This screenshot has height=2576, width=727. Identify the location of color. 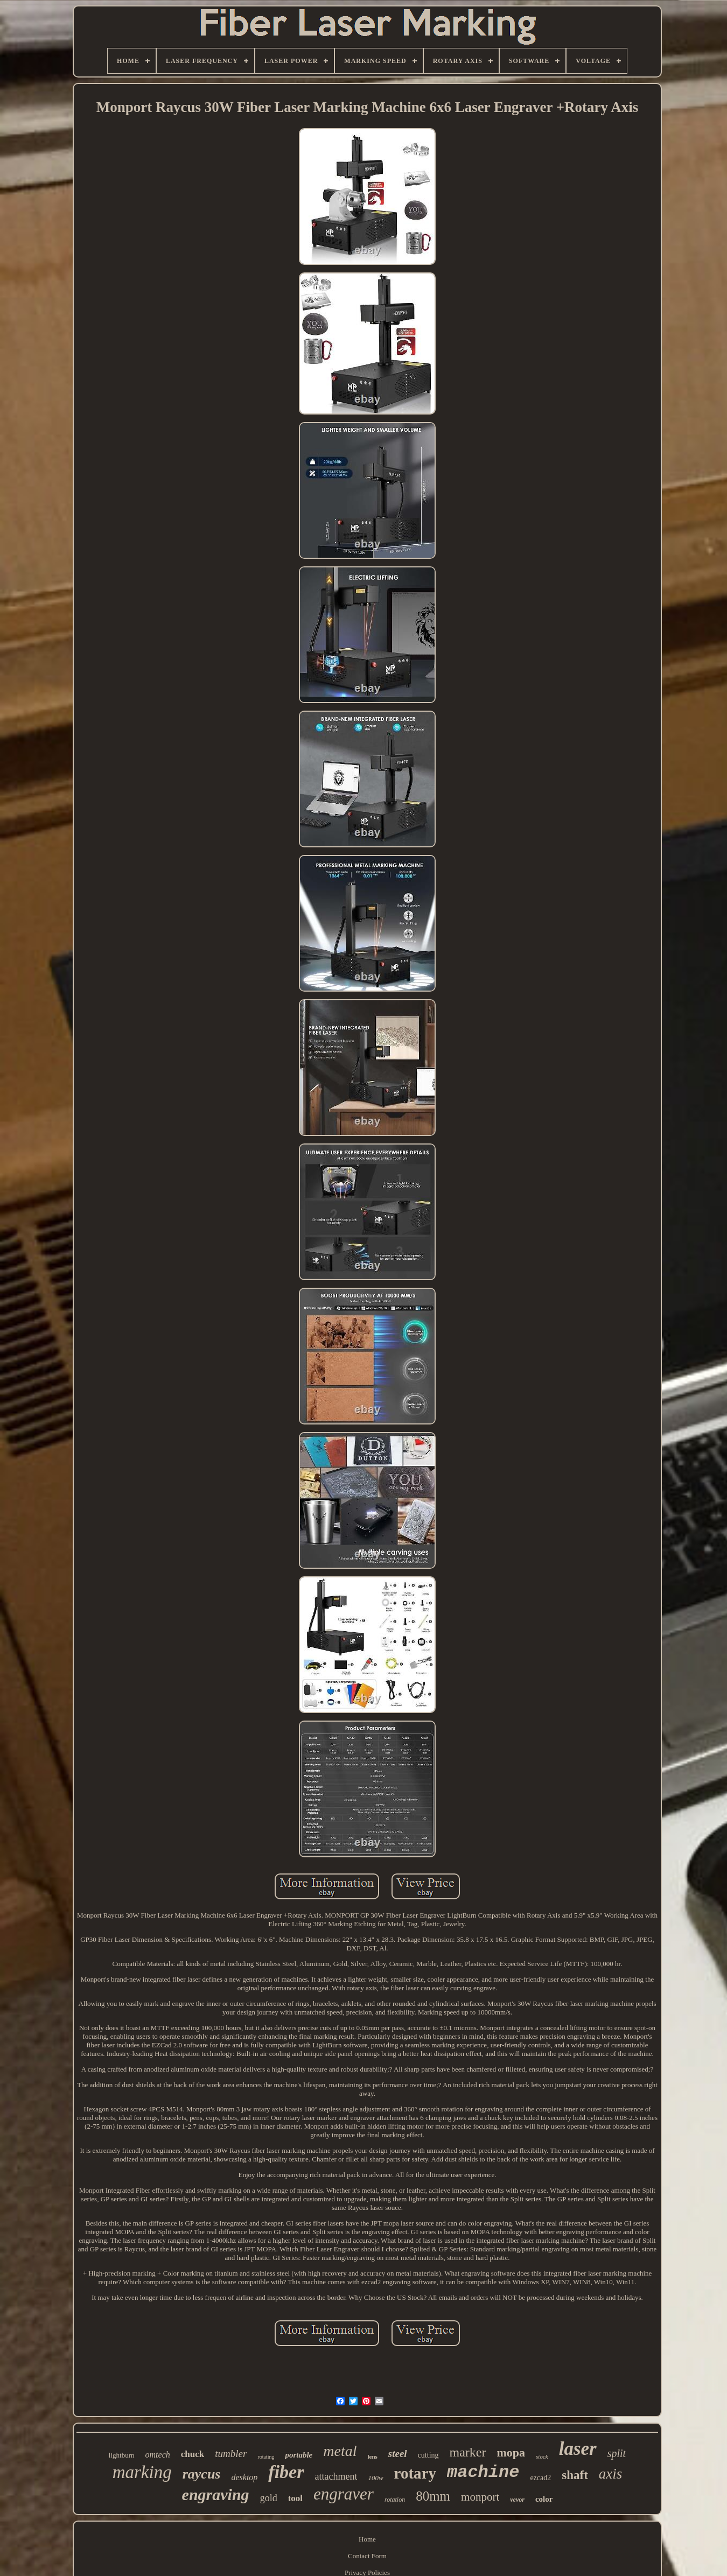
(544, 2499).